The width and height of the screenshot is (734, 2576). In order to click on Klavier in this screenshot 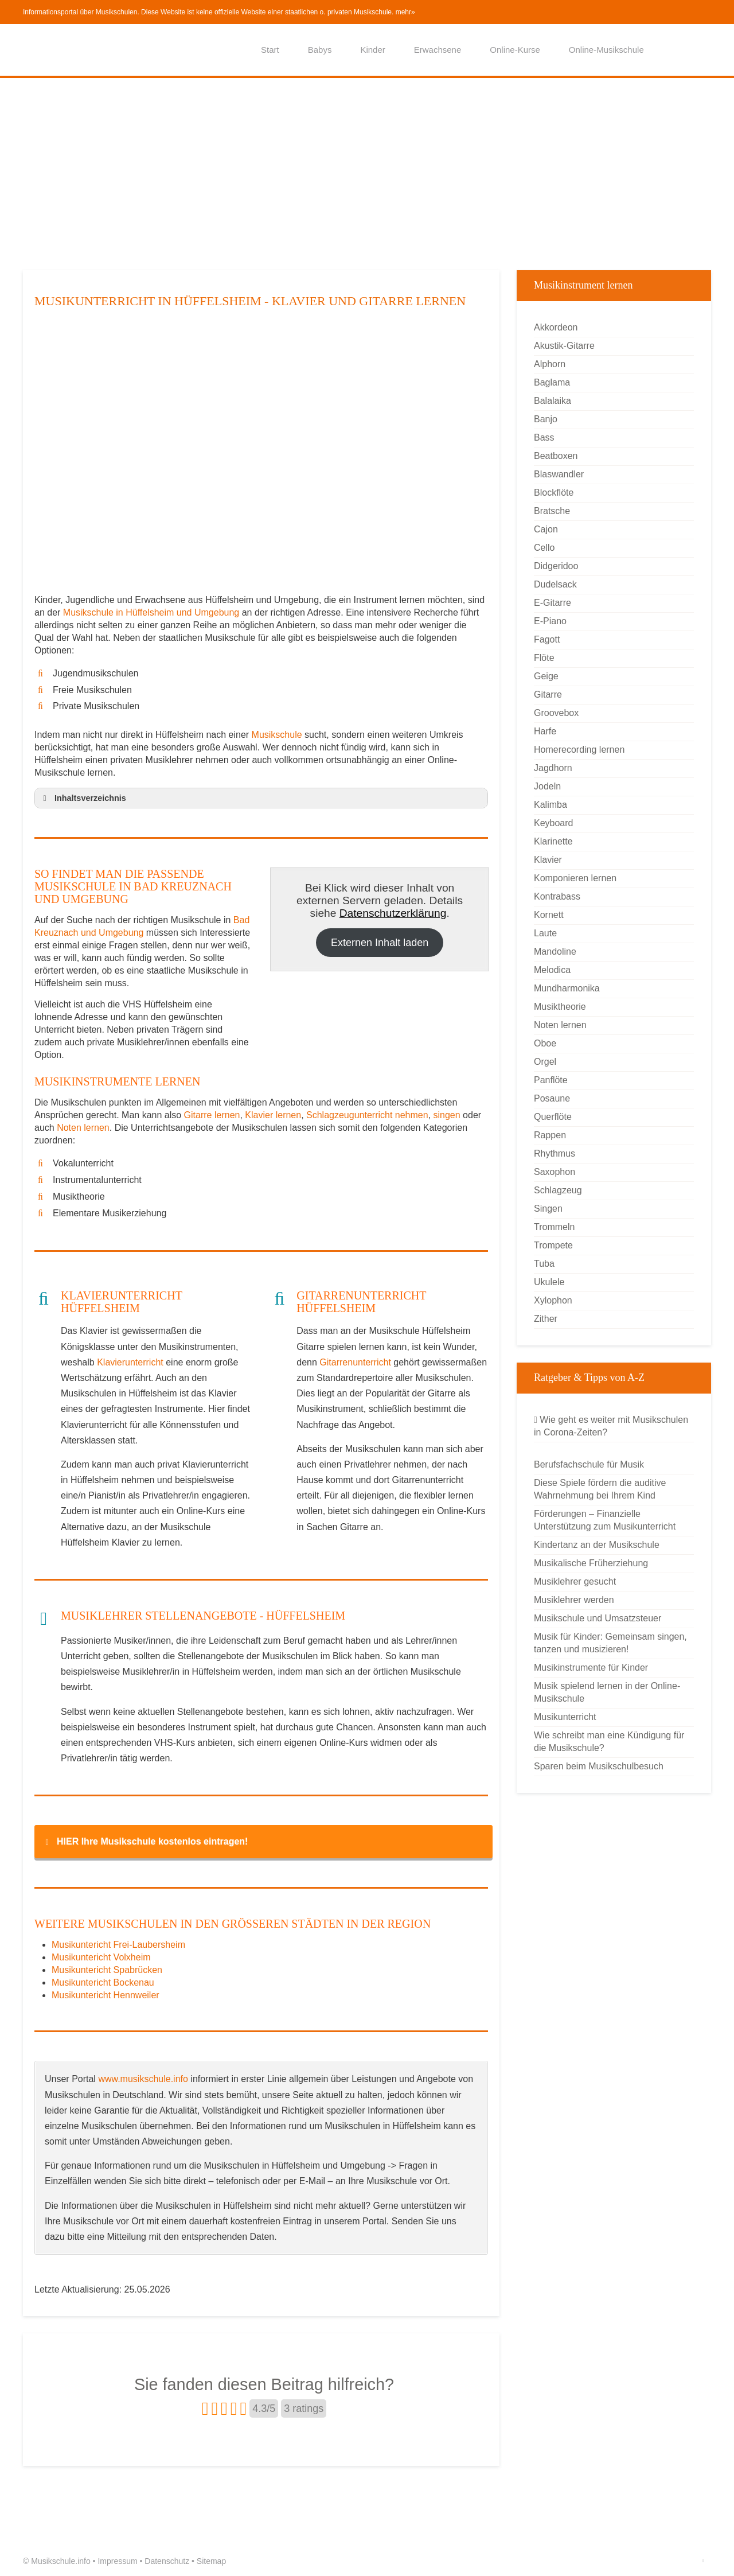, I will do `click(548, 860)`.